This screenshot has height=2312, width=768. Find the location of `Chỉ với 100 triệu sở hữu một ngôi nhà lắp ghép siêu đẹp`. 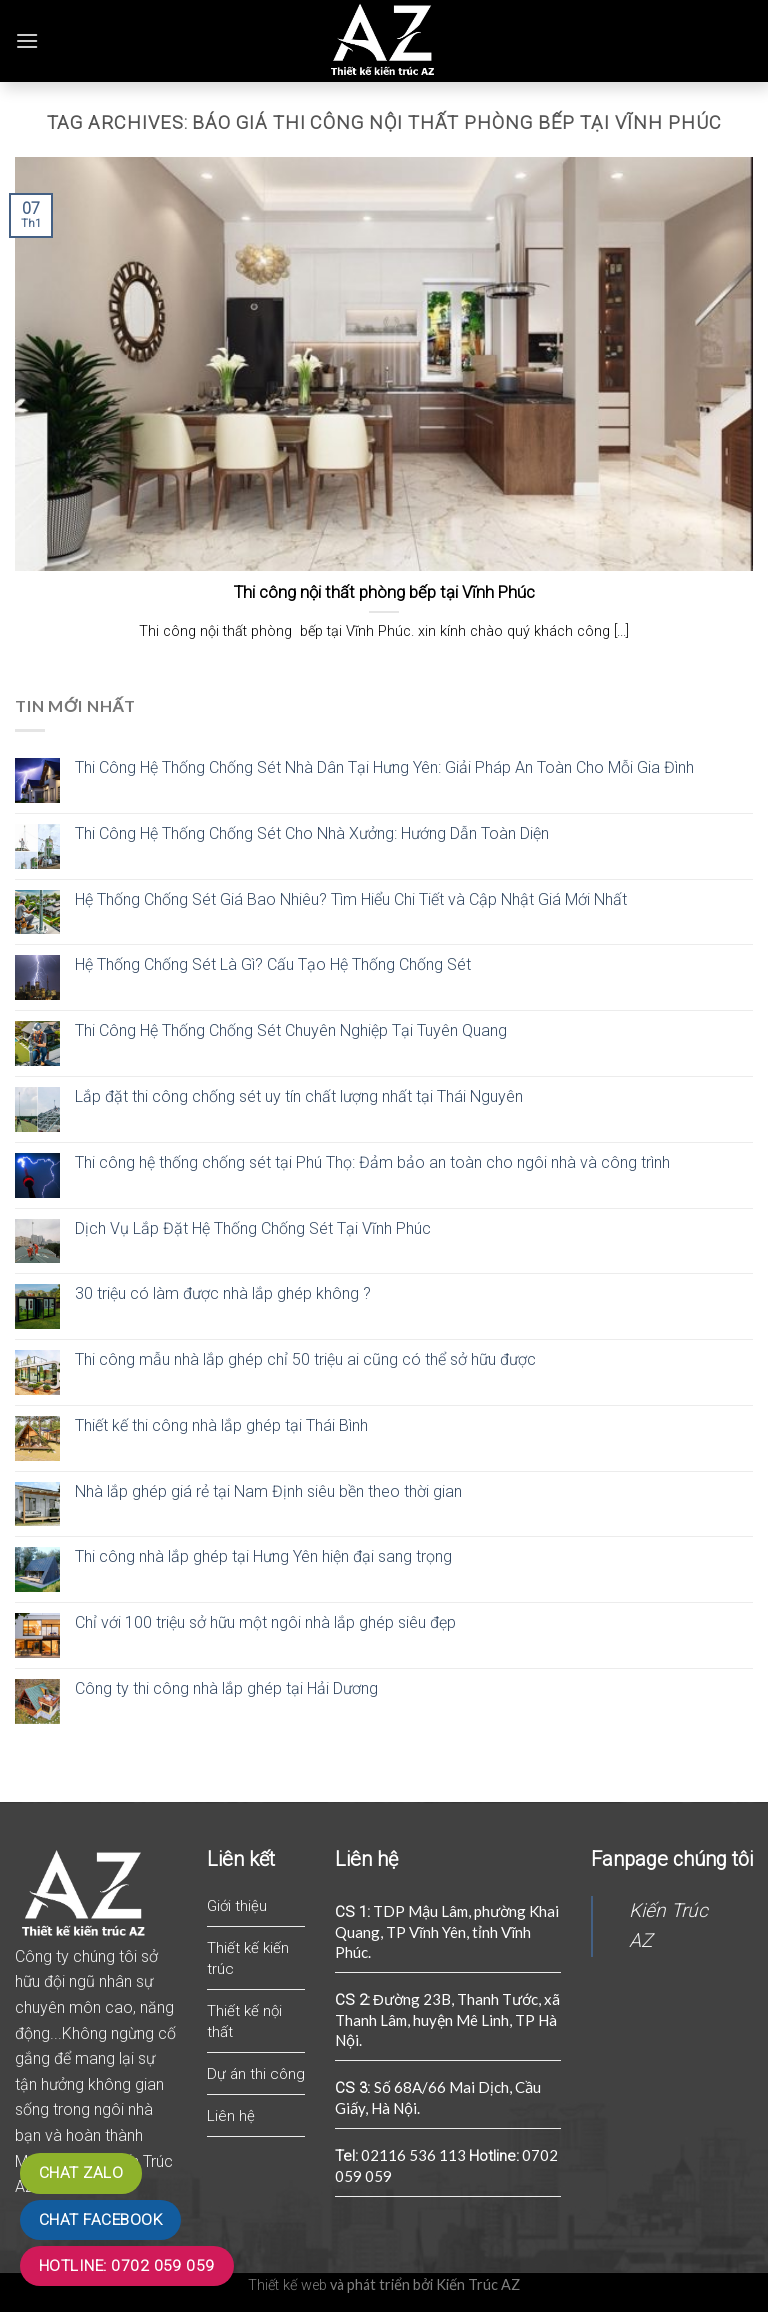

Chỉ với 100 triệu sở hữu một ngôi nhà lắp ghép siêu đẹp is located at coordinates (265, 1622).